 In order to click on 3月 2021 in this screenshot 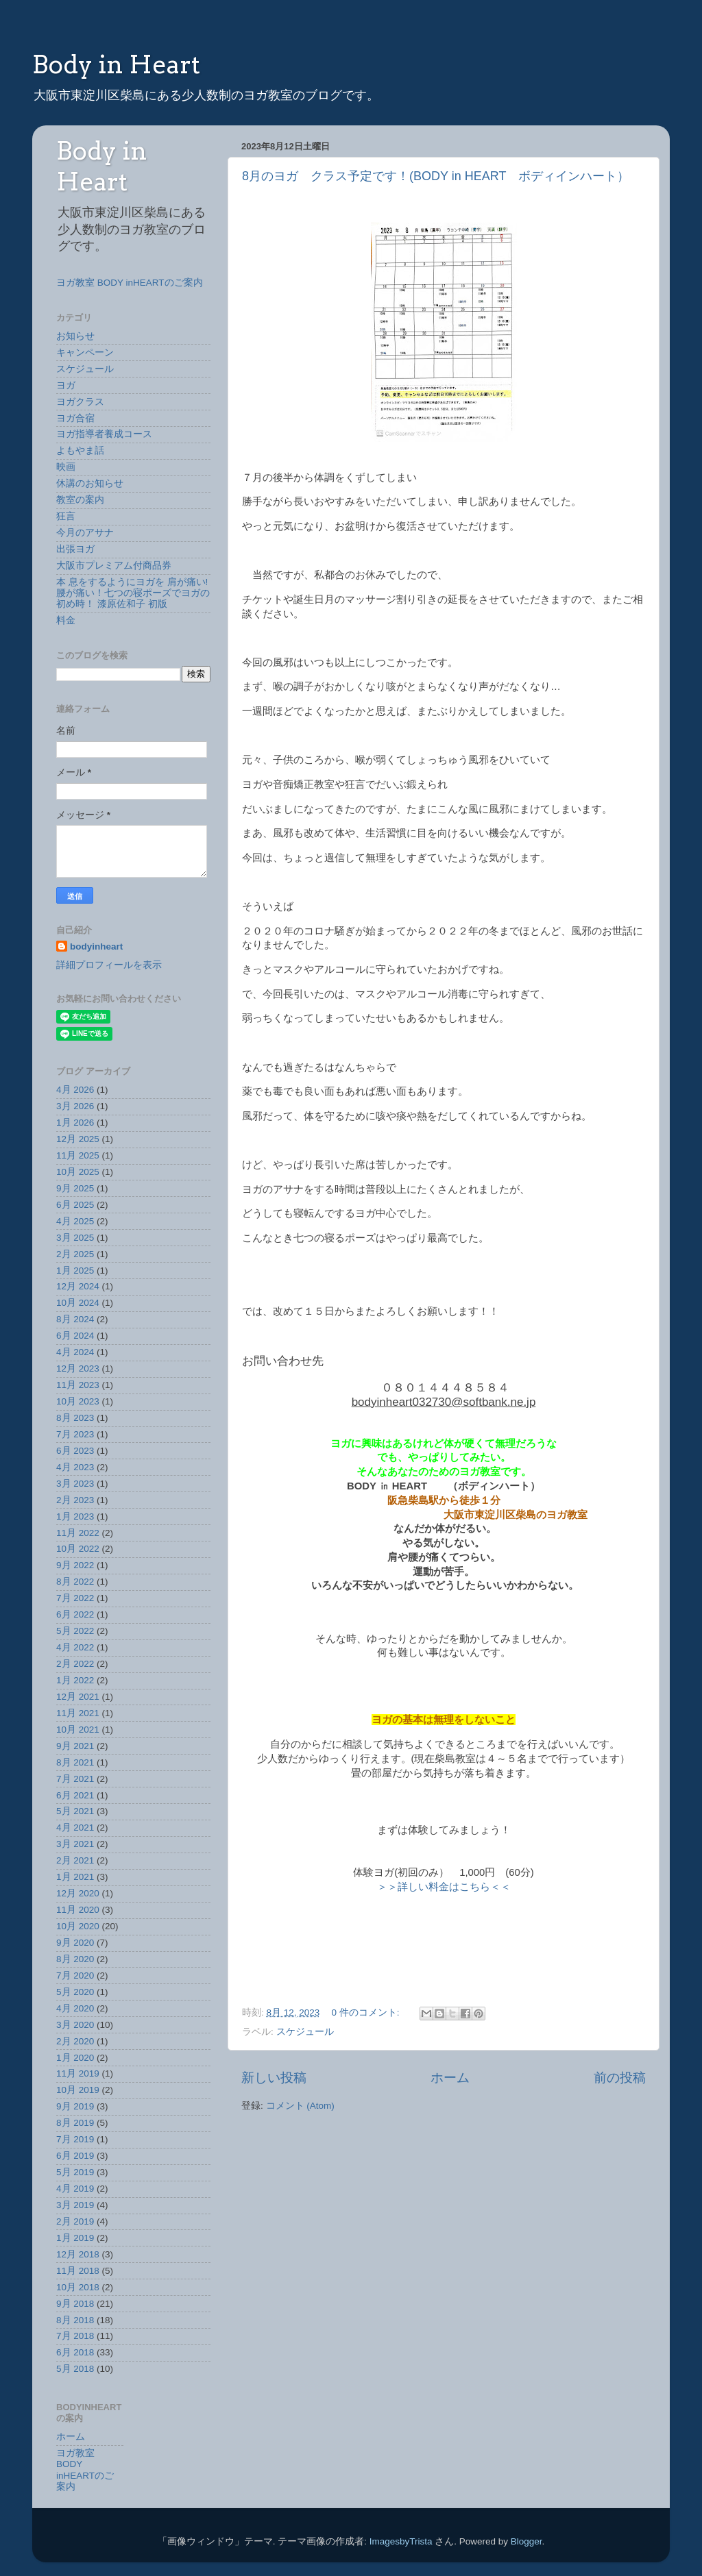, I will do `click(75, 1844)`.